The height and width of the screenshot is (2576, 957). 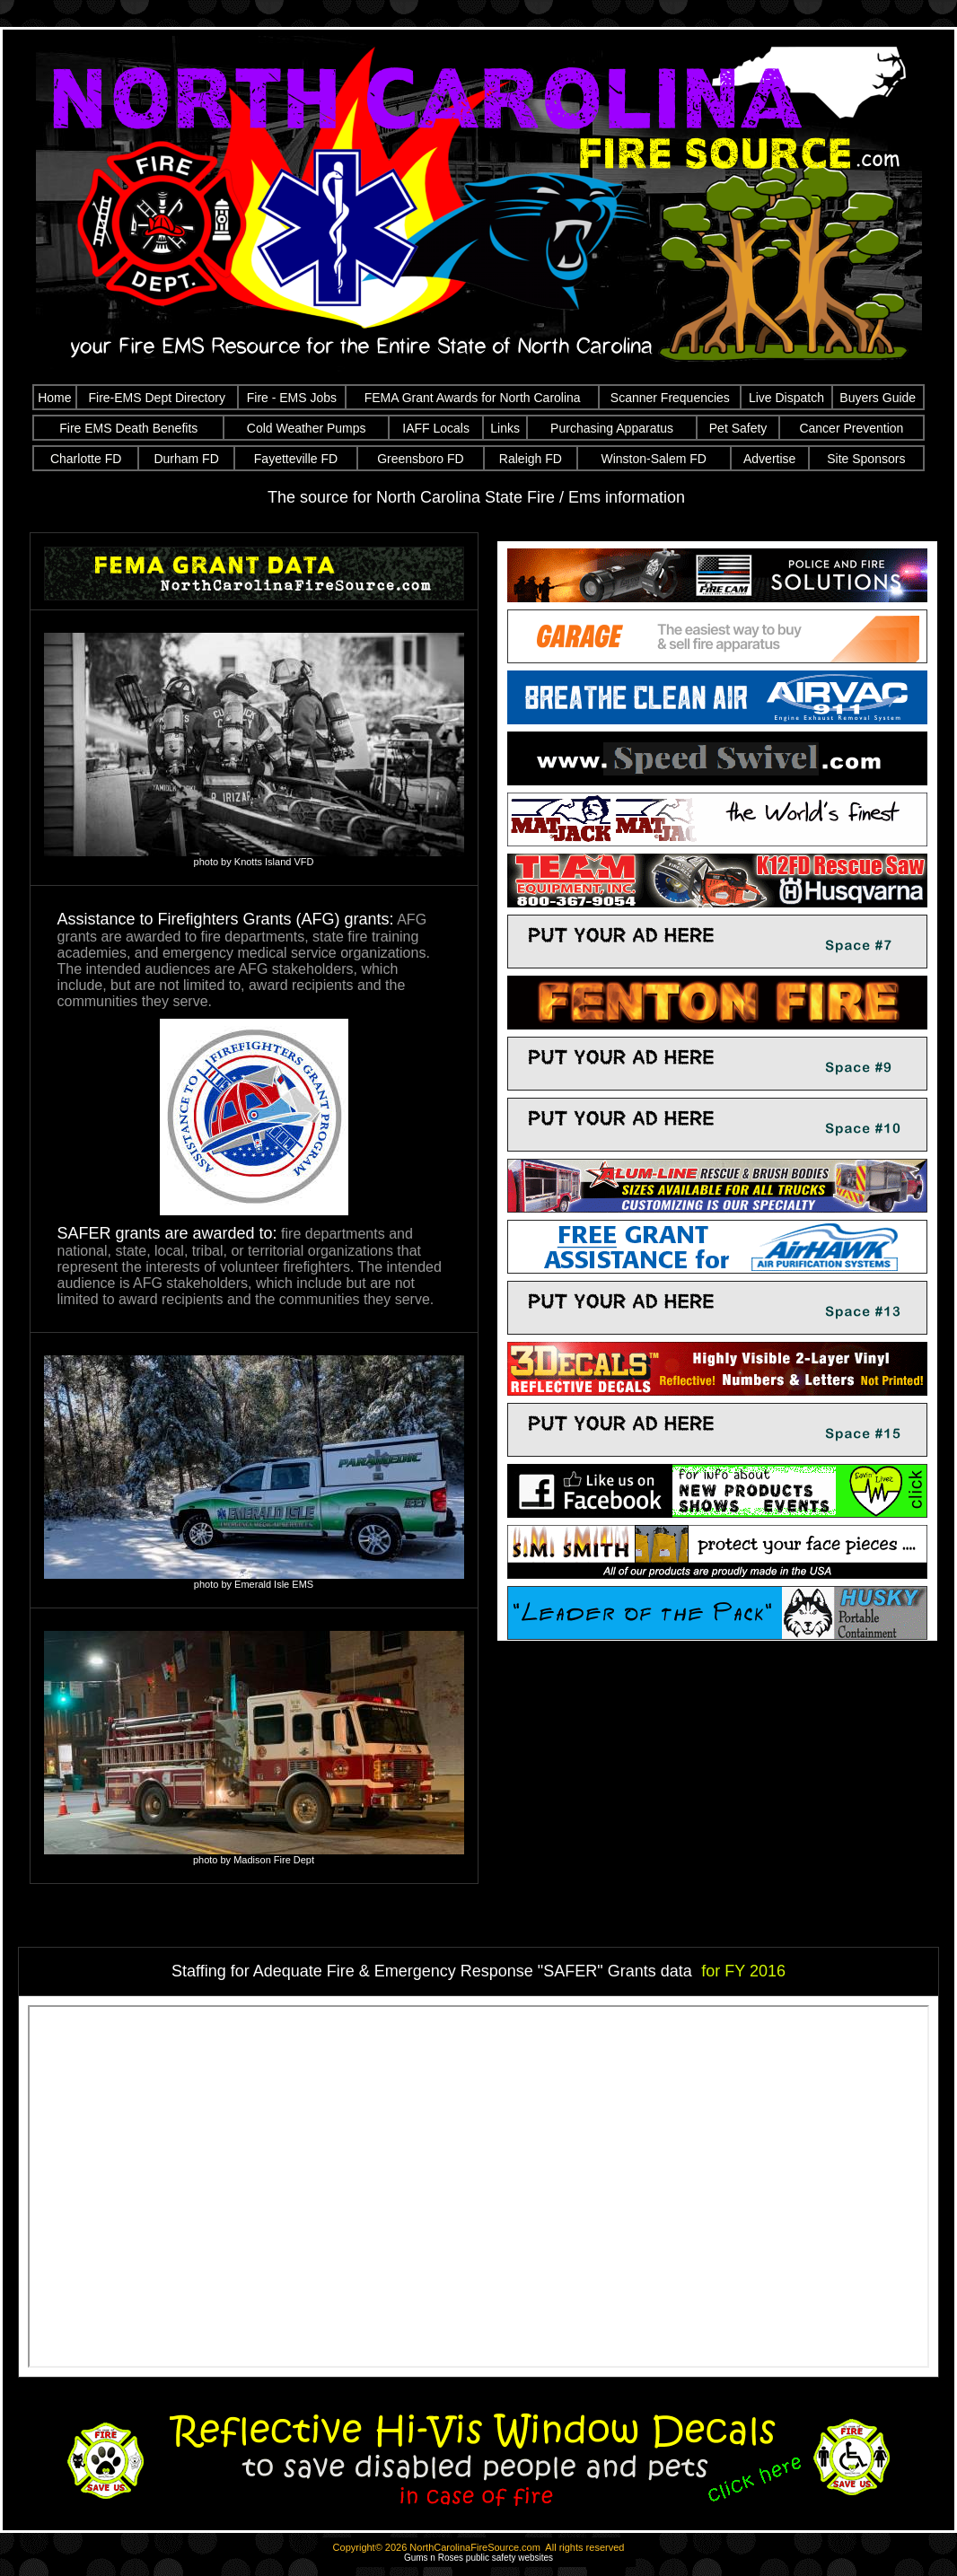 I want to click on Raleigh FD, so click(x=530, y=458).